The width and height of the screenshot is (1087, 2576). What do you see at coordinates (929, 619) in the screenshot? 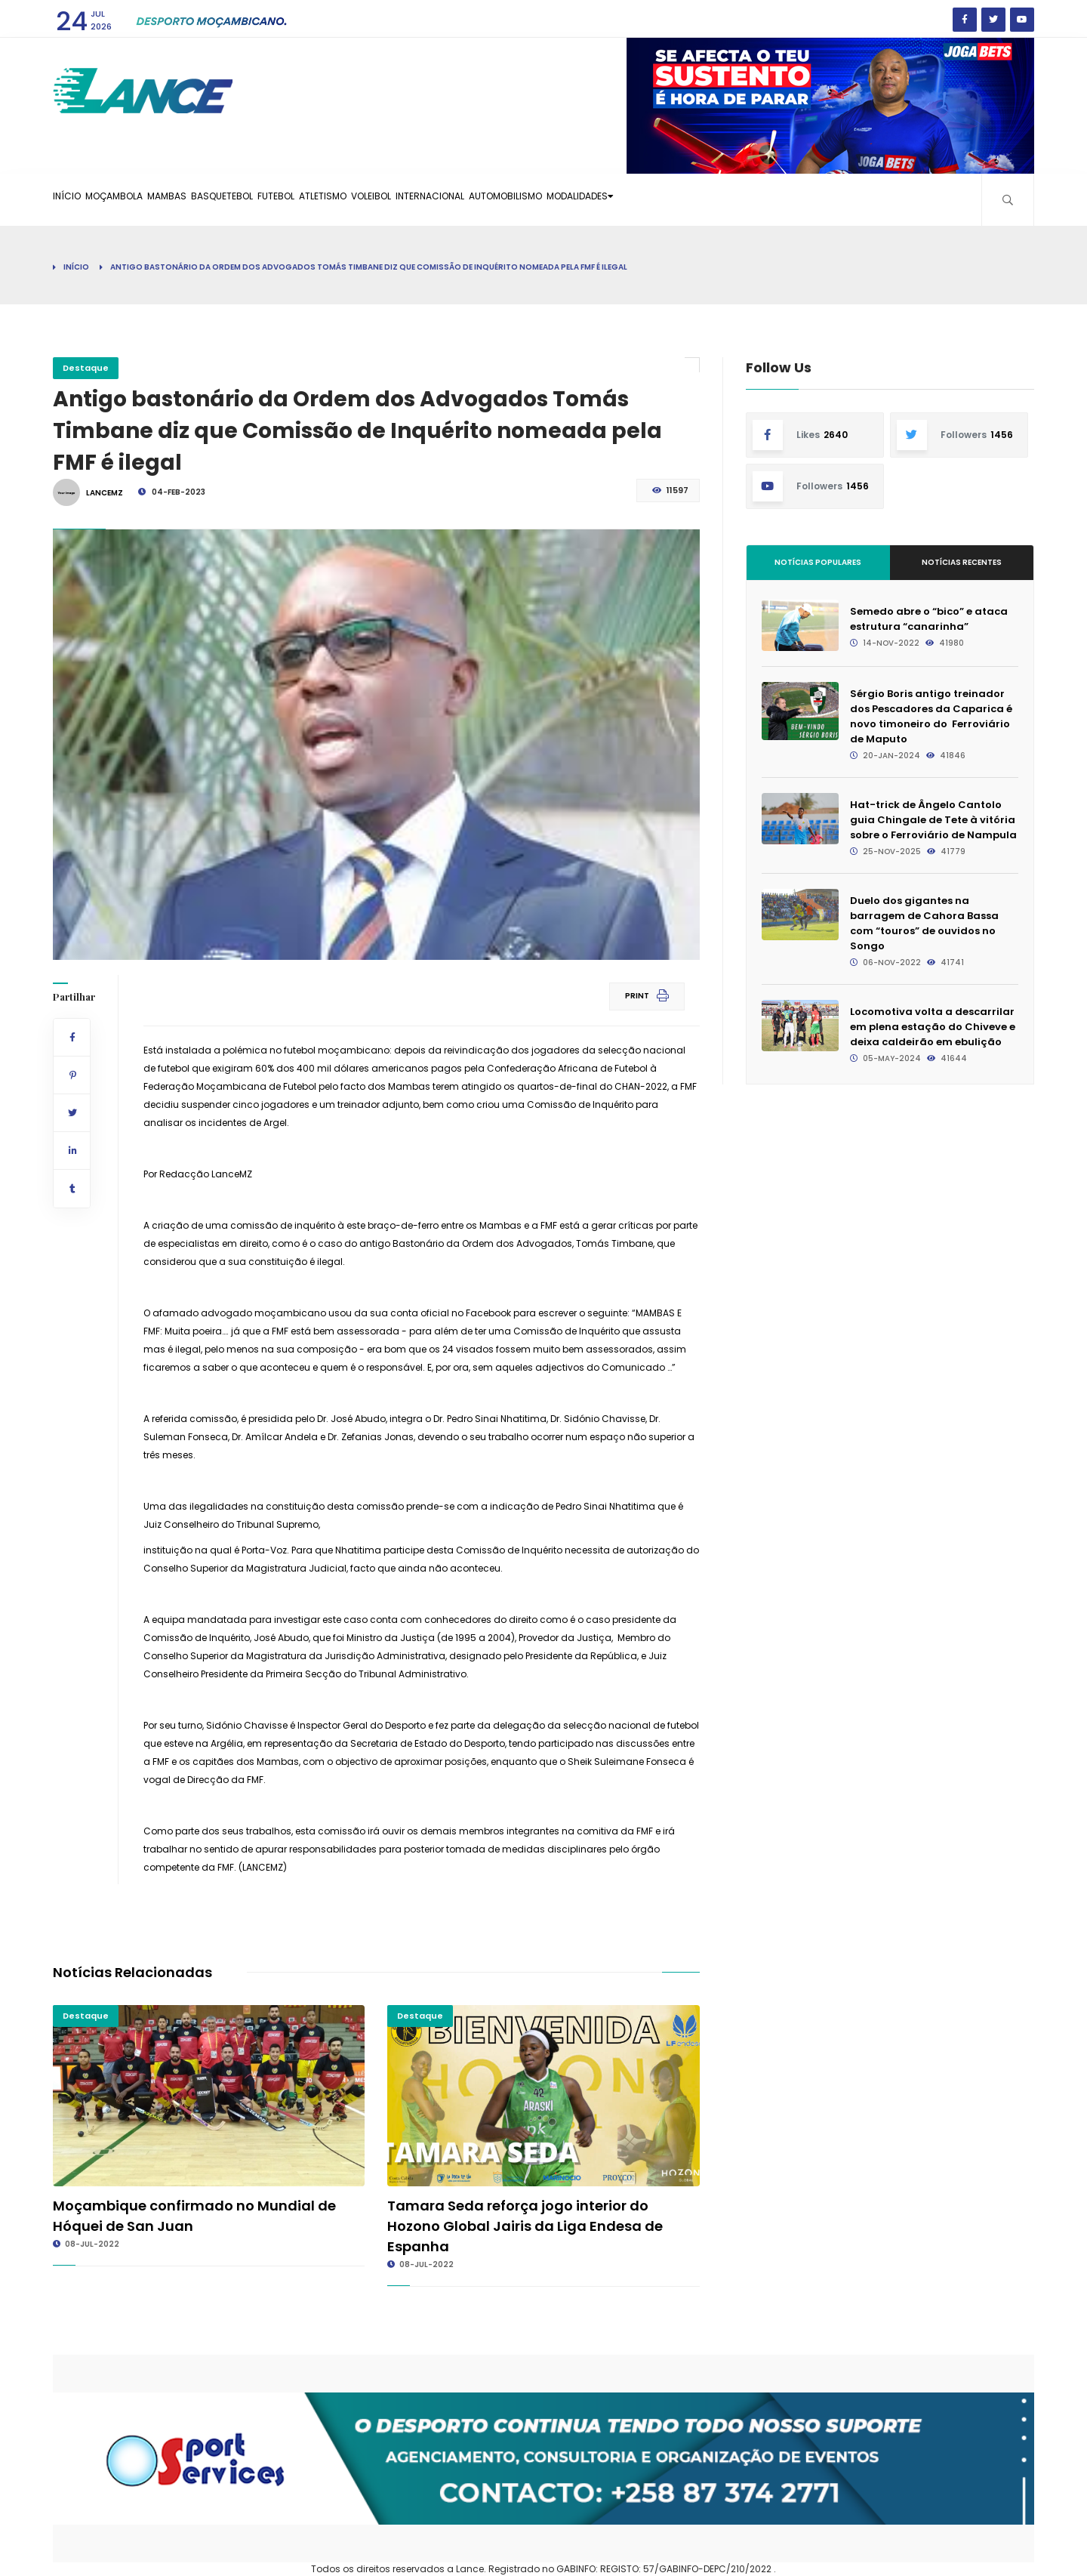
I see `Semedo abre o “bico” e ataca estrutura “canarinha”` at bounding box center [929, 619].